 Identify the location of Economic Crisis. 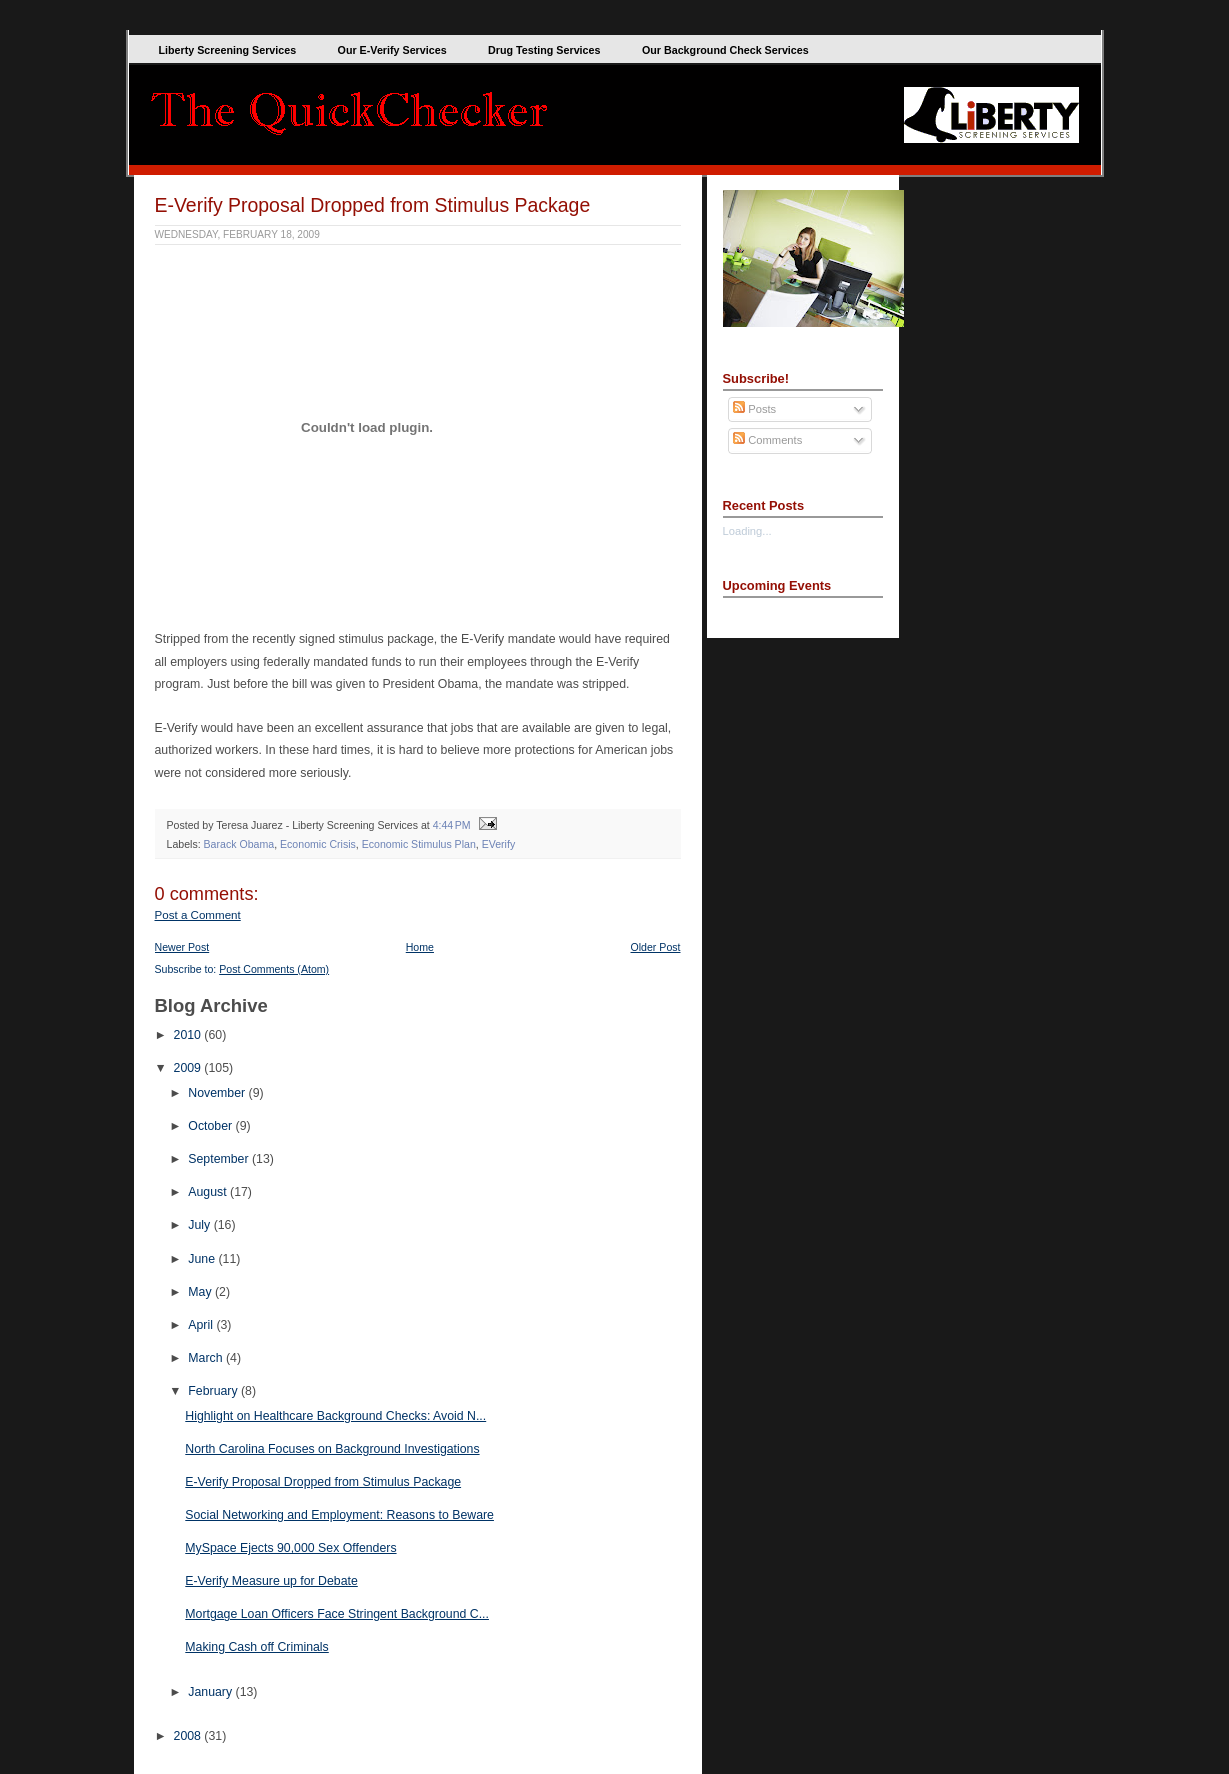
(318, 844).